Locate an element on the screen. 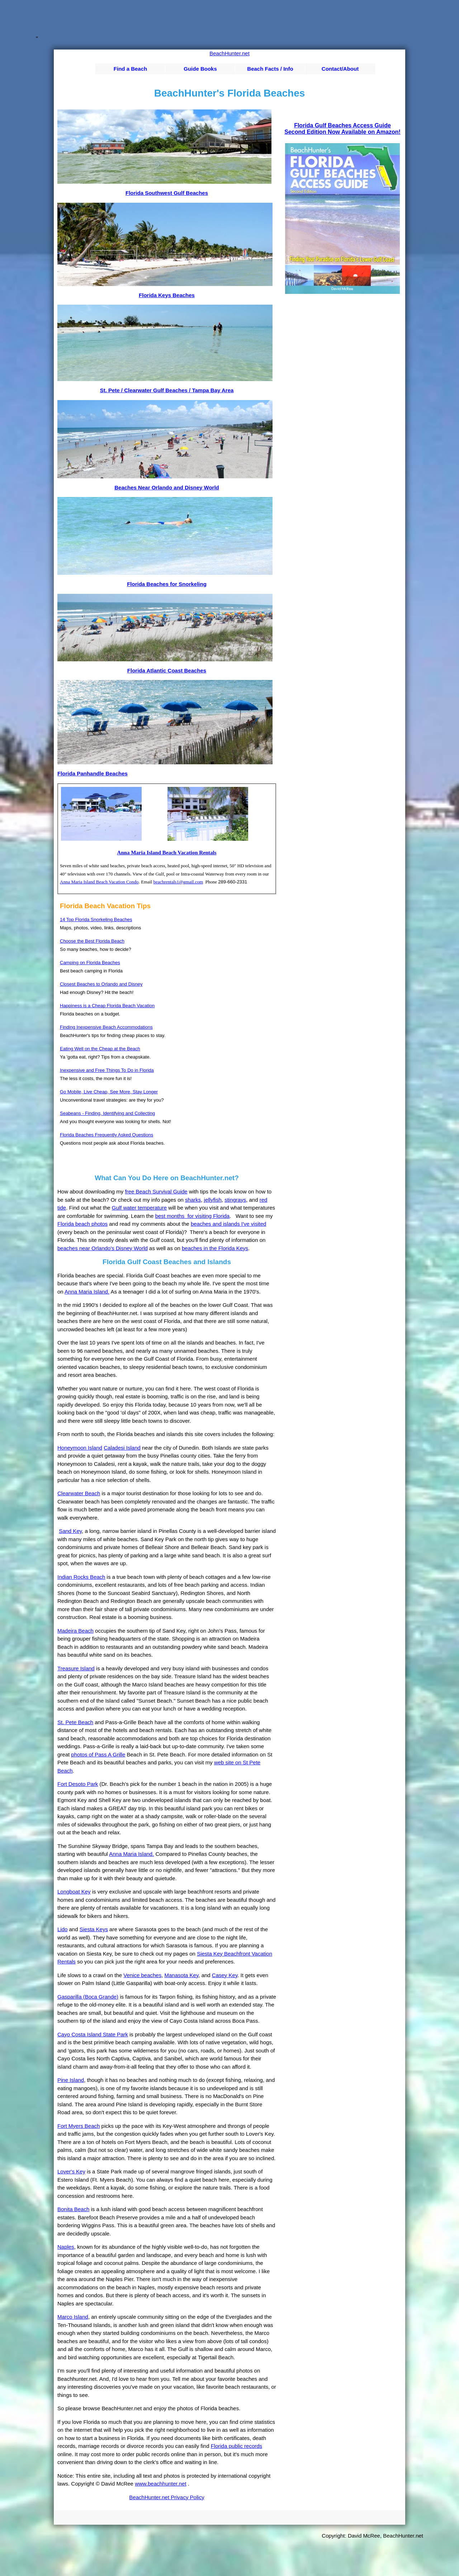 The width and height of the screenshot is (459, 2576). jellyfish is located at coordinates (213, 1200).